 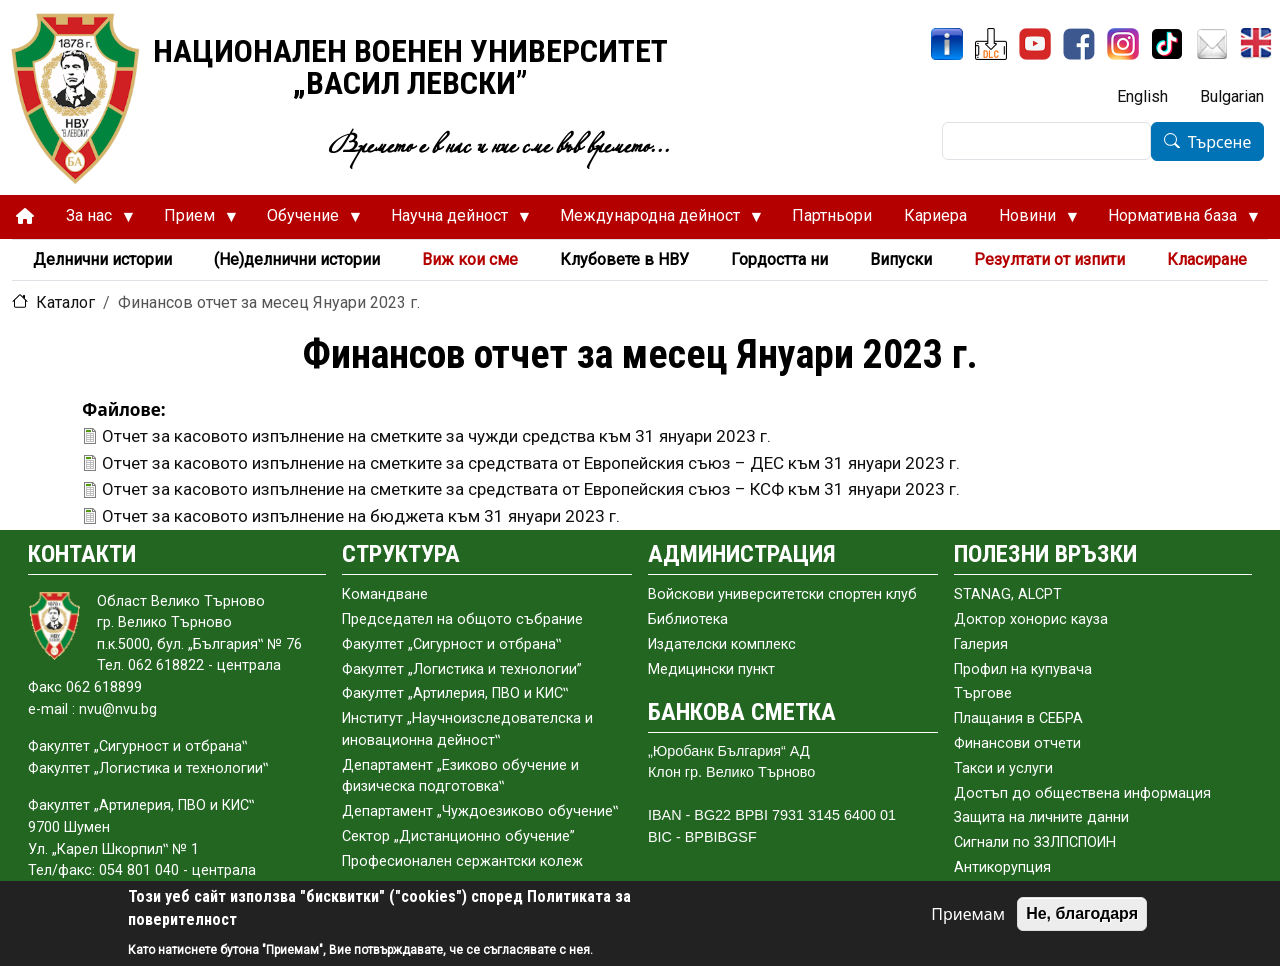 What do you see at coordinates (983, 693) in the screenshot?
I see `Търгове` at bounding box center [983, 693].